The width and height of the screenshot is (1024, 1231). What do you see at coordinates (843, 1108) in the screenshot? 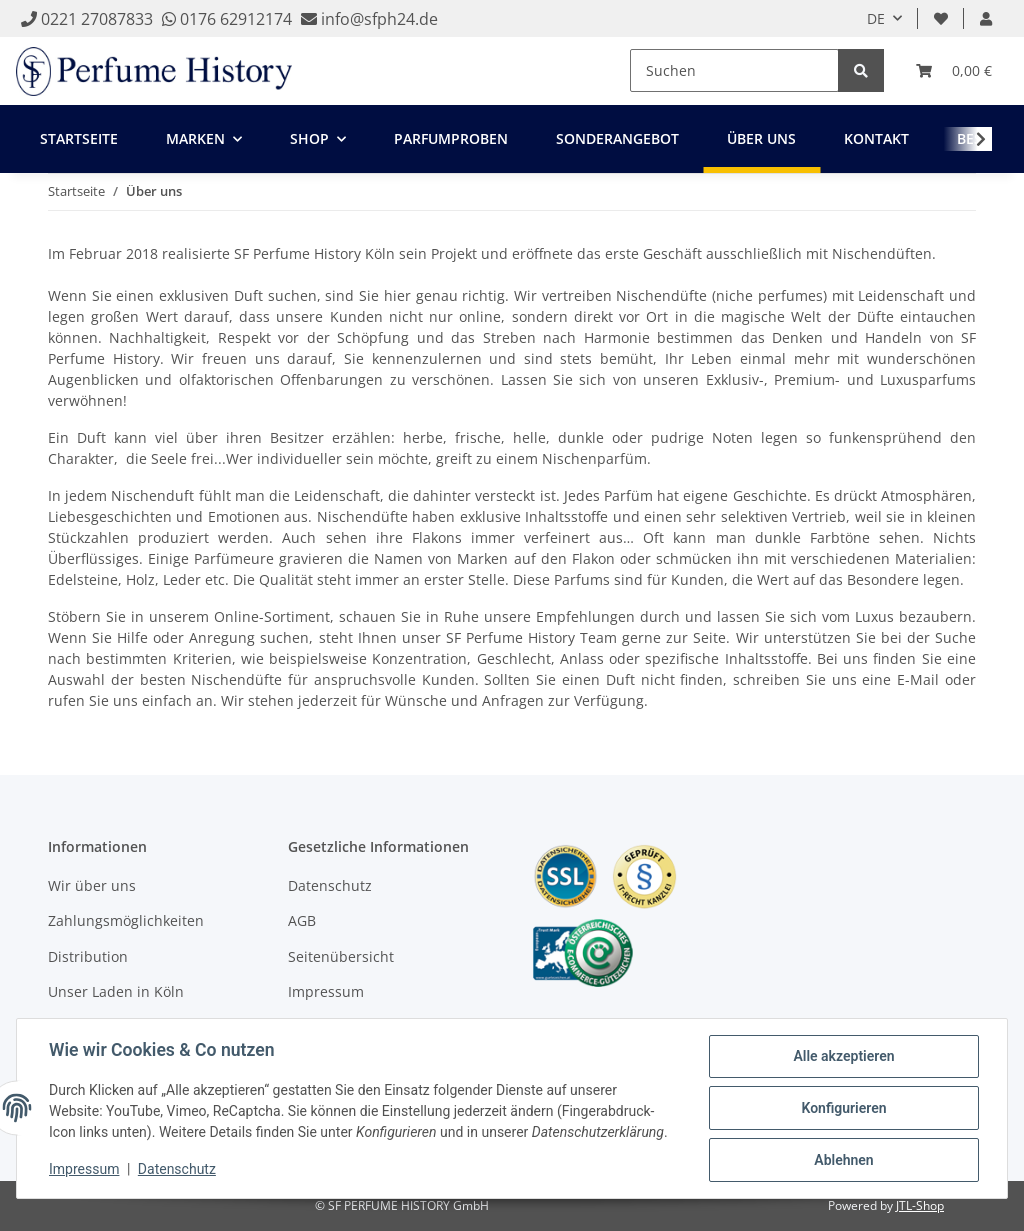
I see `Konfigurieren` at bounding box center [843, 1108].